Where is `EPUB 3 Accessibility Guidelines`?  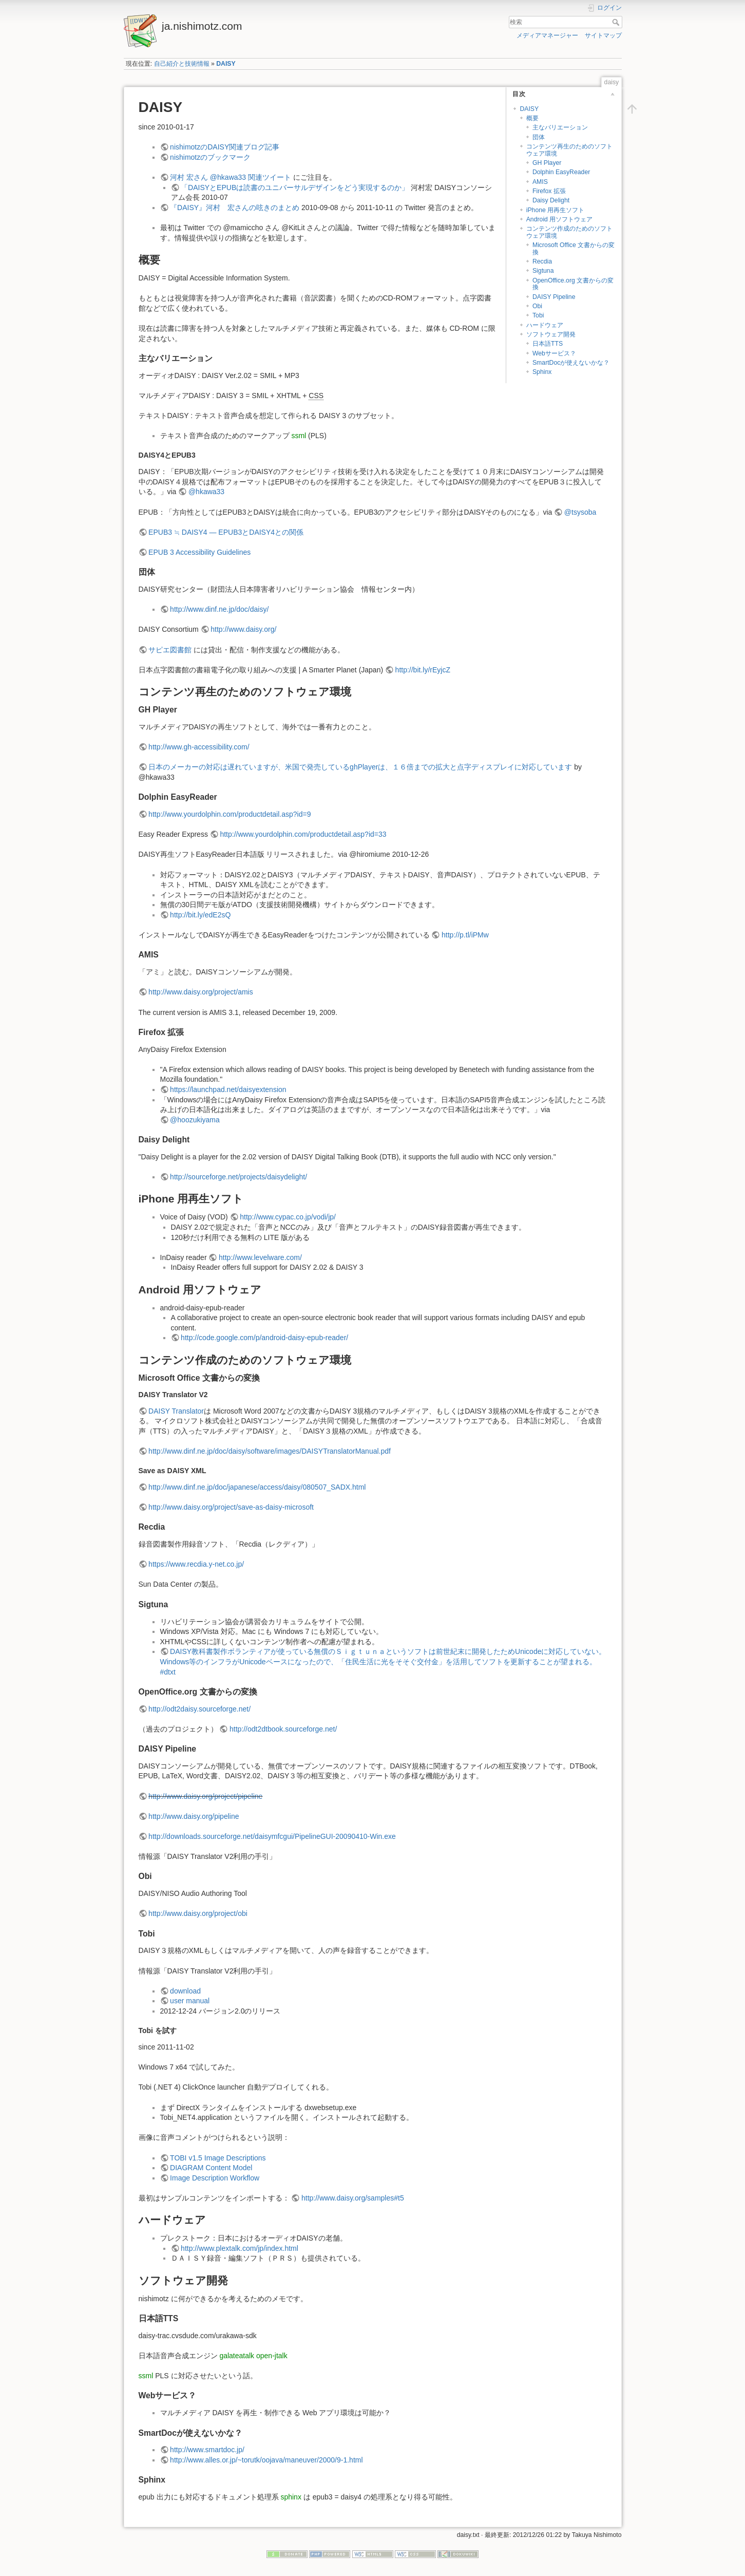 EPUB 3 Accessibility Guidelines is located at coordinates (199, 552).